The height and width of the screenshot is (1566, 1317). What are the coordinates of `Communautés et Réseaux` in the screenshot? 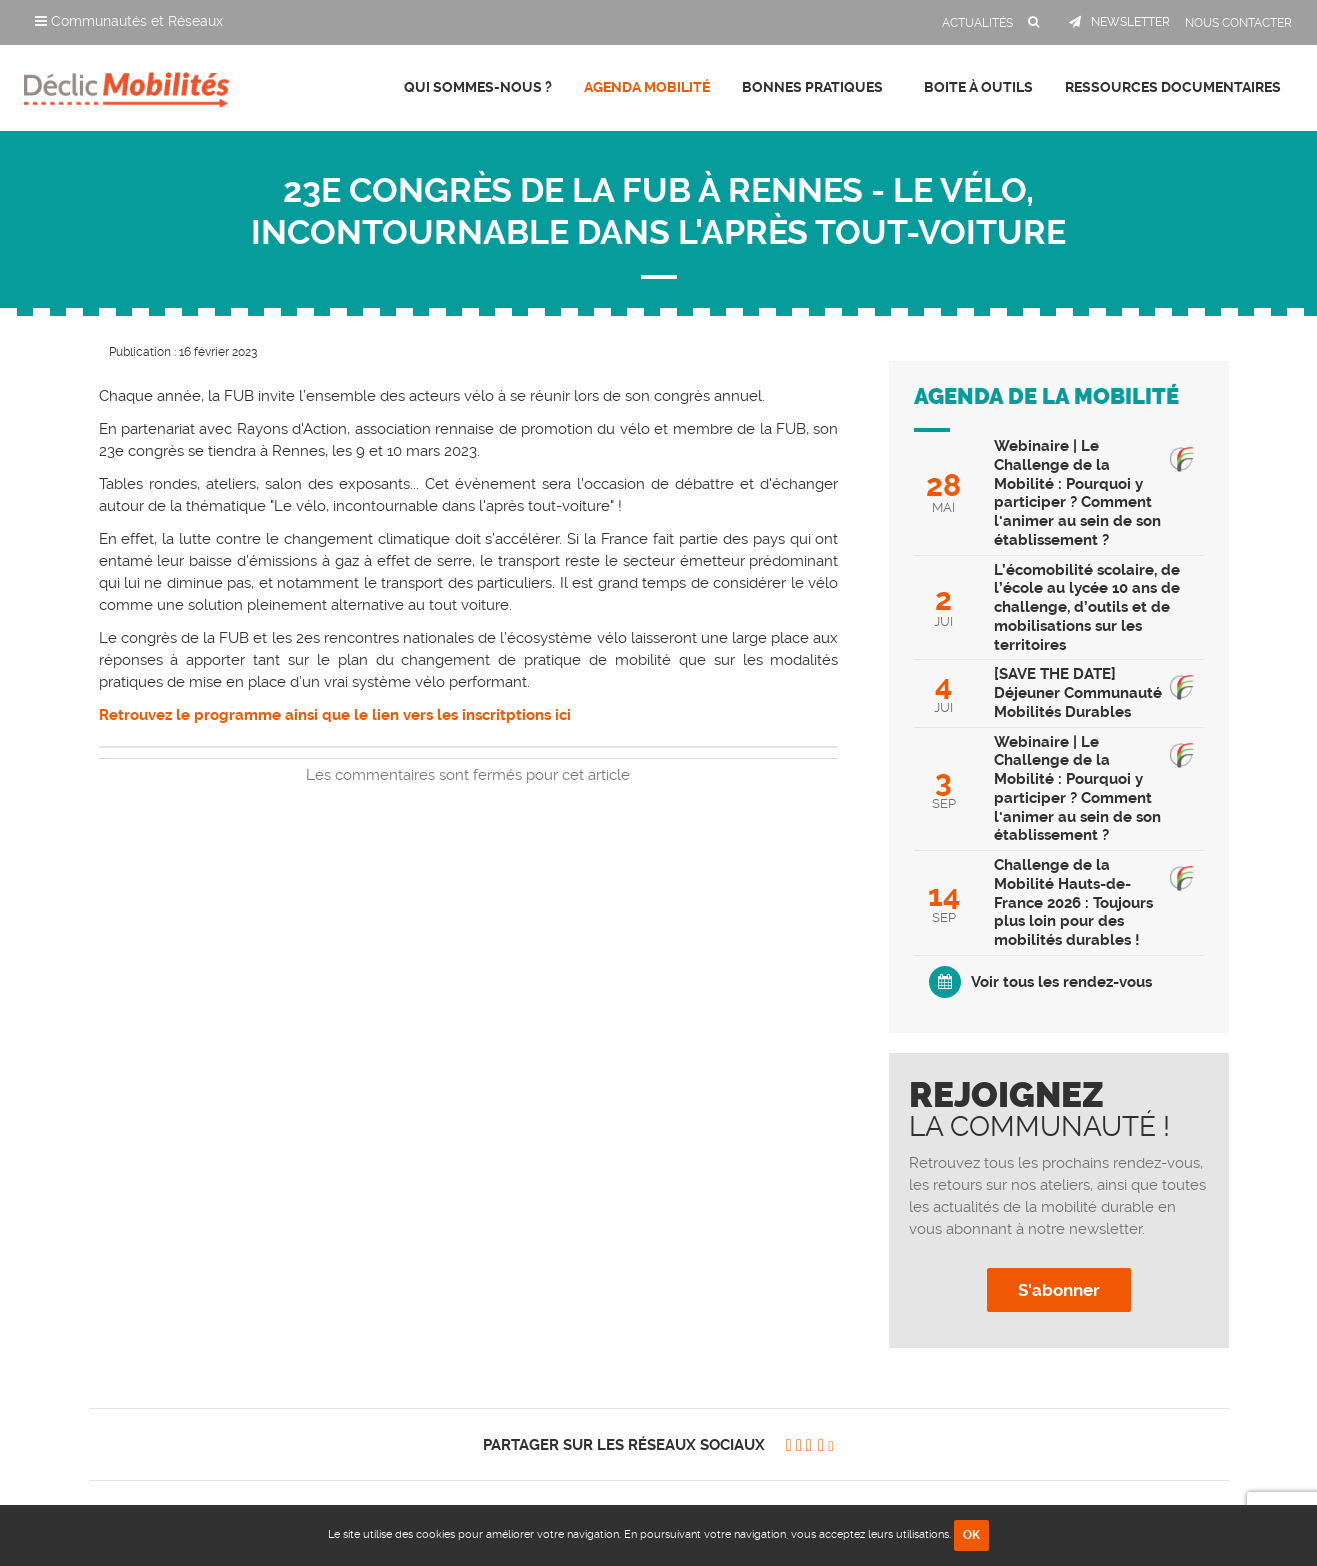 It's located at (129, 21).